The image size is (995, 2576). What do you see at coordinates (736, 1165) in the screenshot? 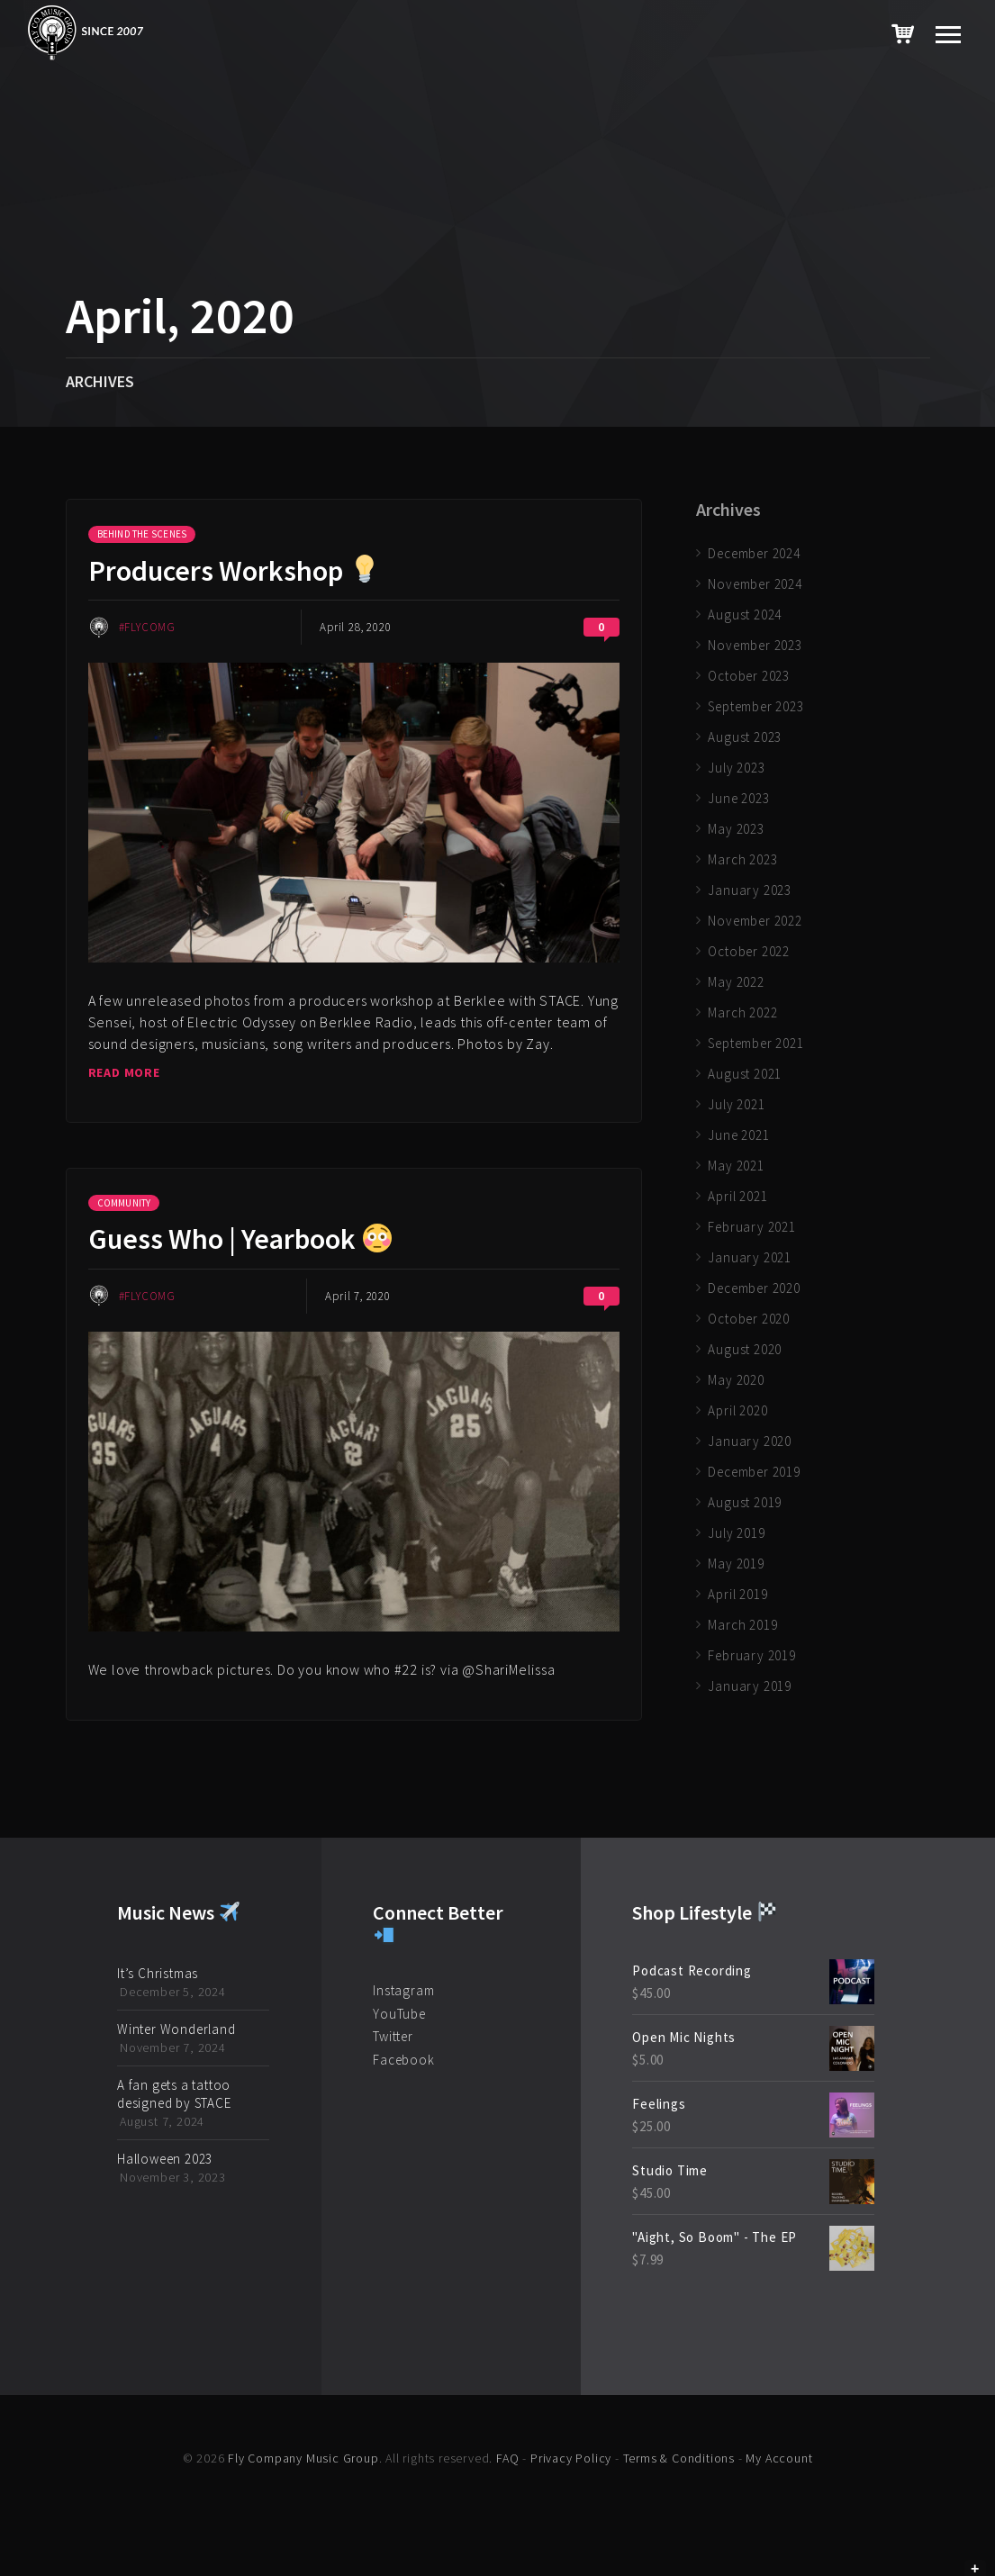
I see `May 2021` at bounding box center [736, 1165].